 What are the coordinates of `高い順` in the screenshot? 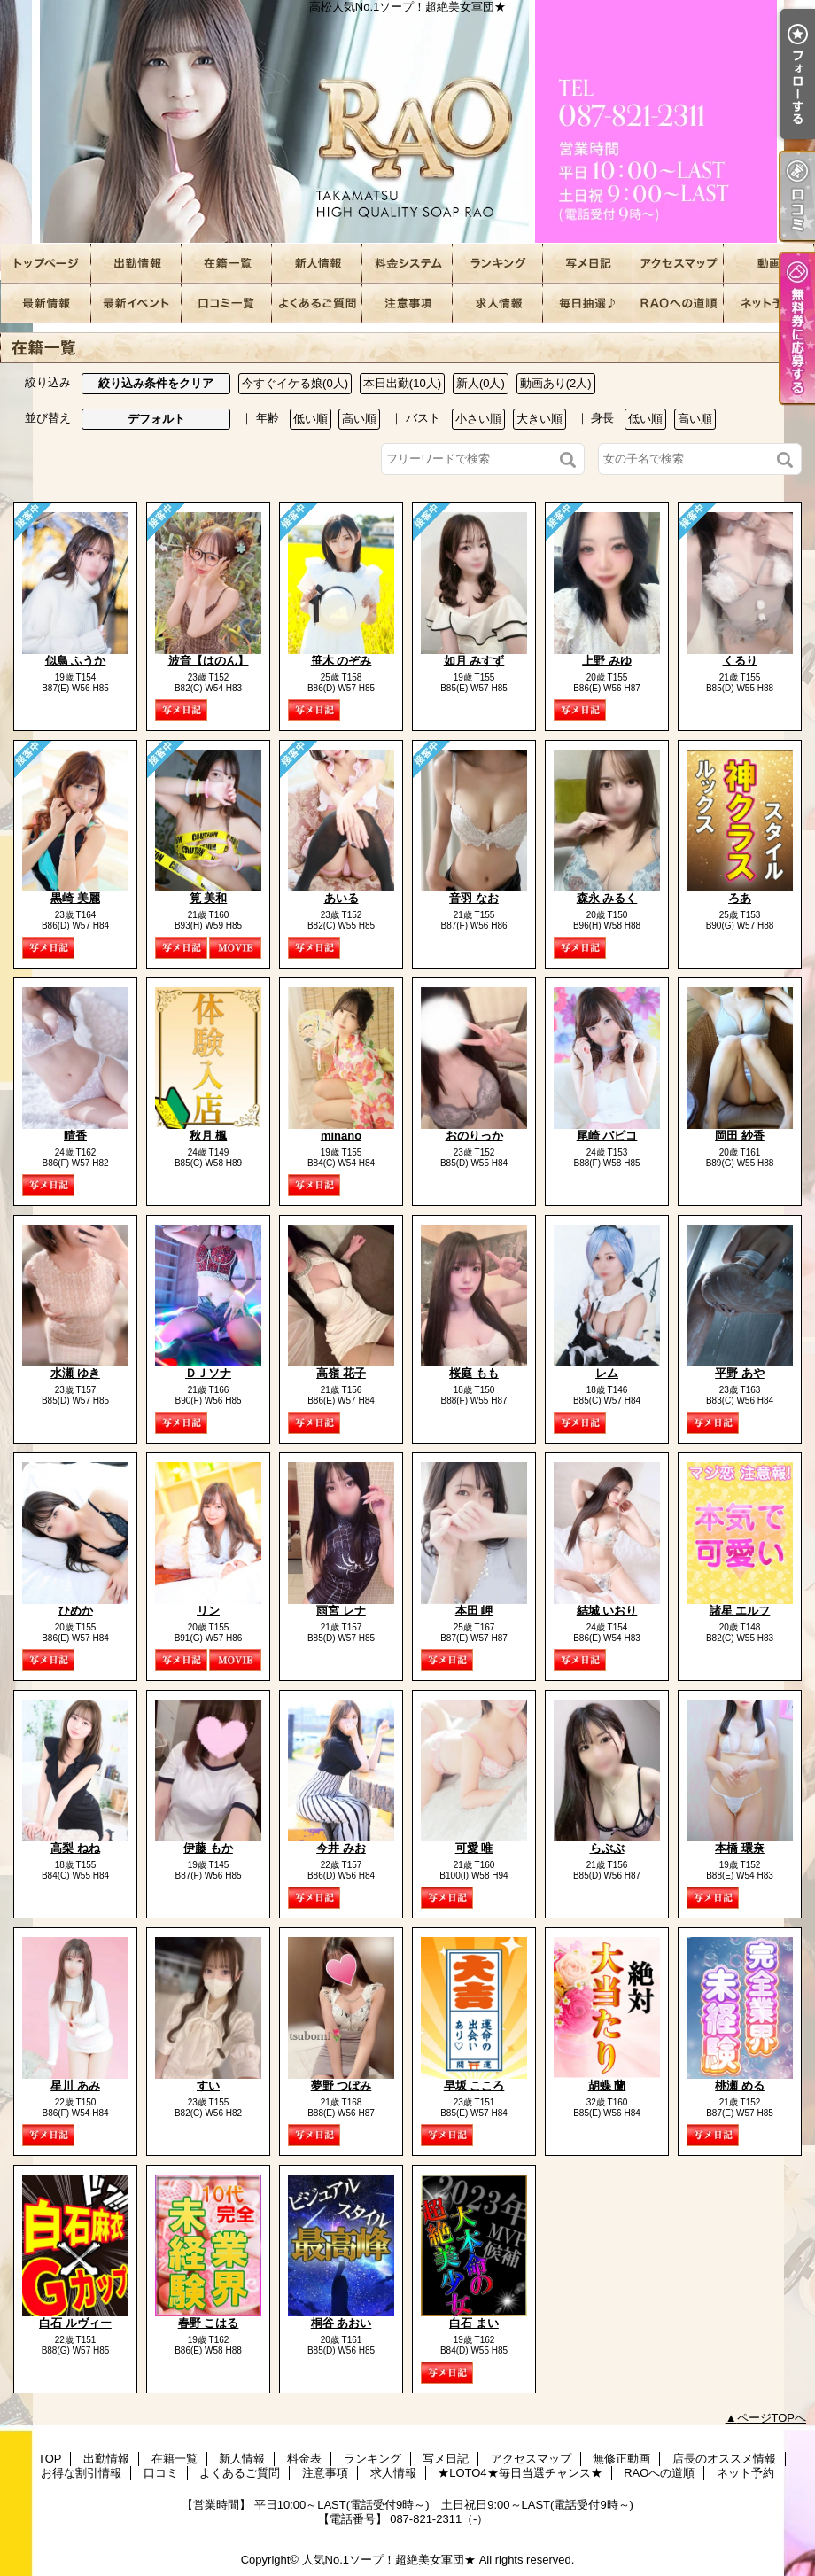 It's located at (359, 418).